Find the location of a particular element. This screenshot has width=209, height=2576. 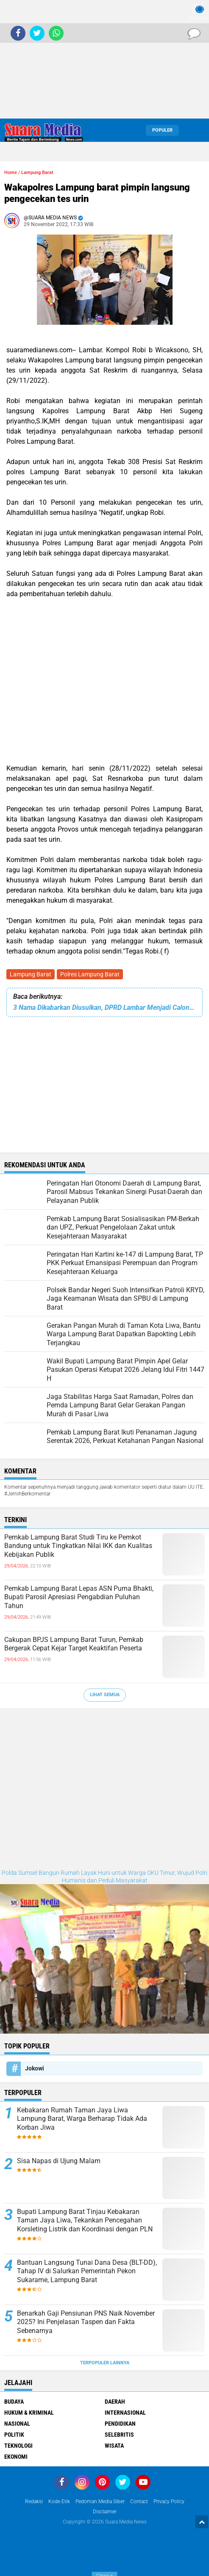

Bupati Lampung Barat Tinjau Kebakaran Taman Jaya Liwa, Tekankan Pencegahan Korsleting Listrik dan Koordinasi dengan PLN is located at coordinates (85, 2220).